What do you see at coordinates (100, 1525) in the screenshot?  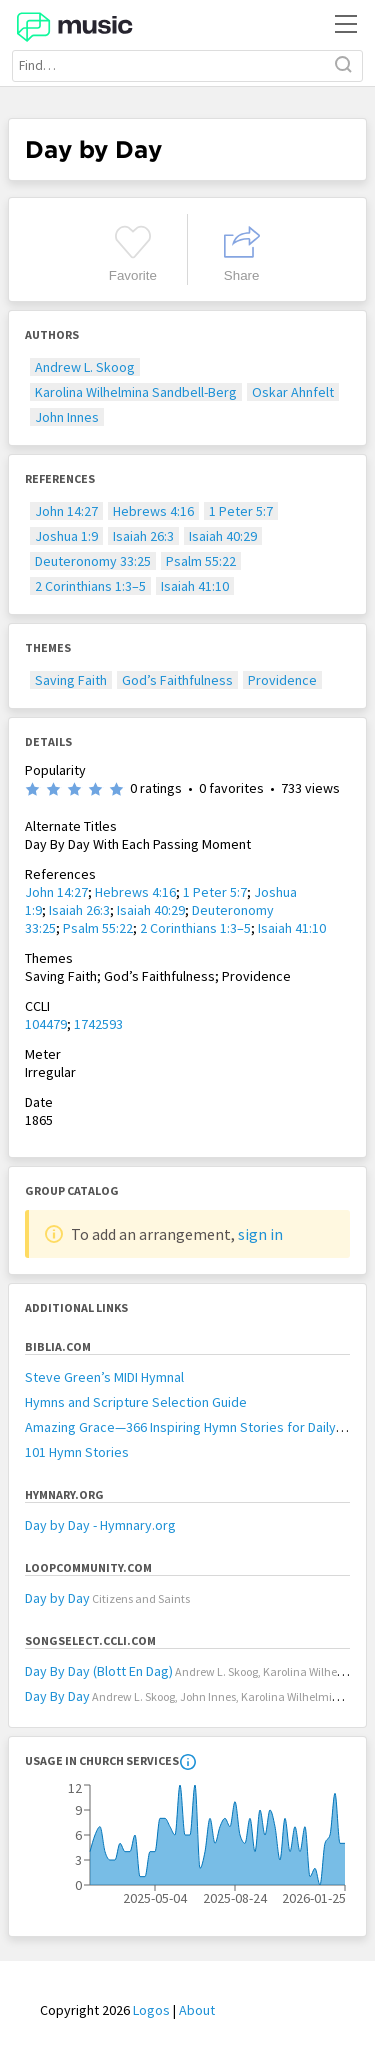 I see `Day by Day - Hymnary.org` at bounding box center [100, 1525].